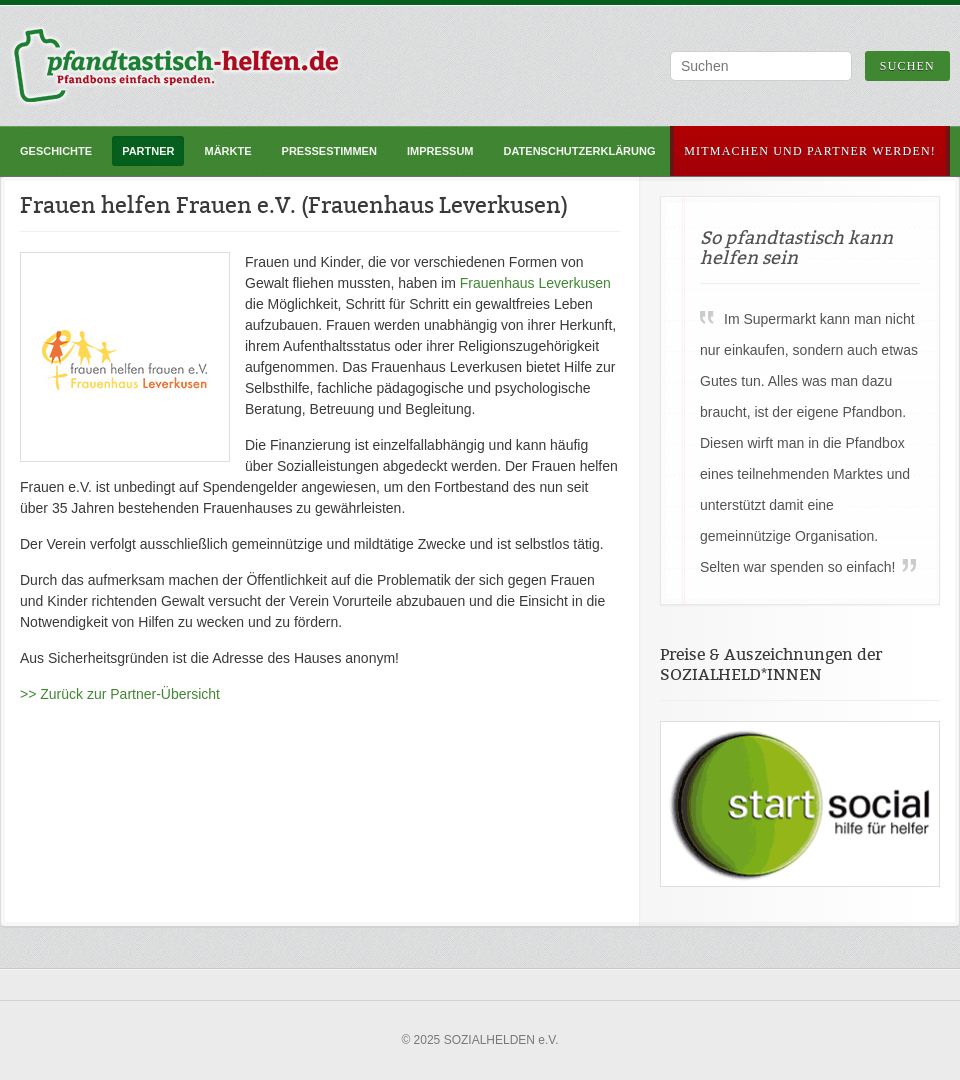  What do you see at coordinates (56, 151) in the screenshot?
I see `Geschichte` at bounding box center [56, 151].